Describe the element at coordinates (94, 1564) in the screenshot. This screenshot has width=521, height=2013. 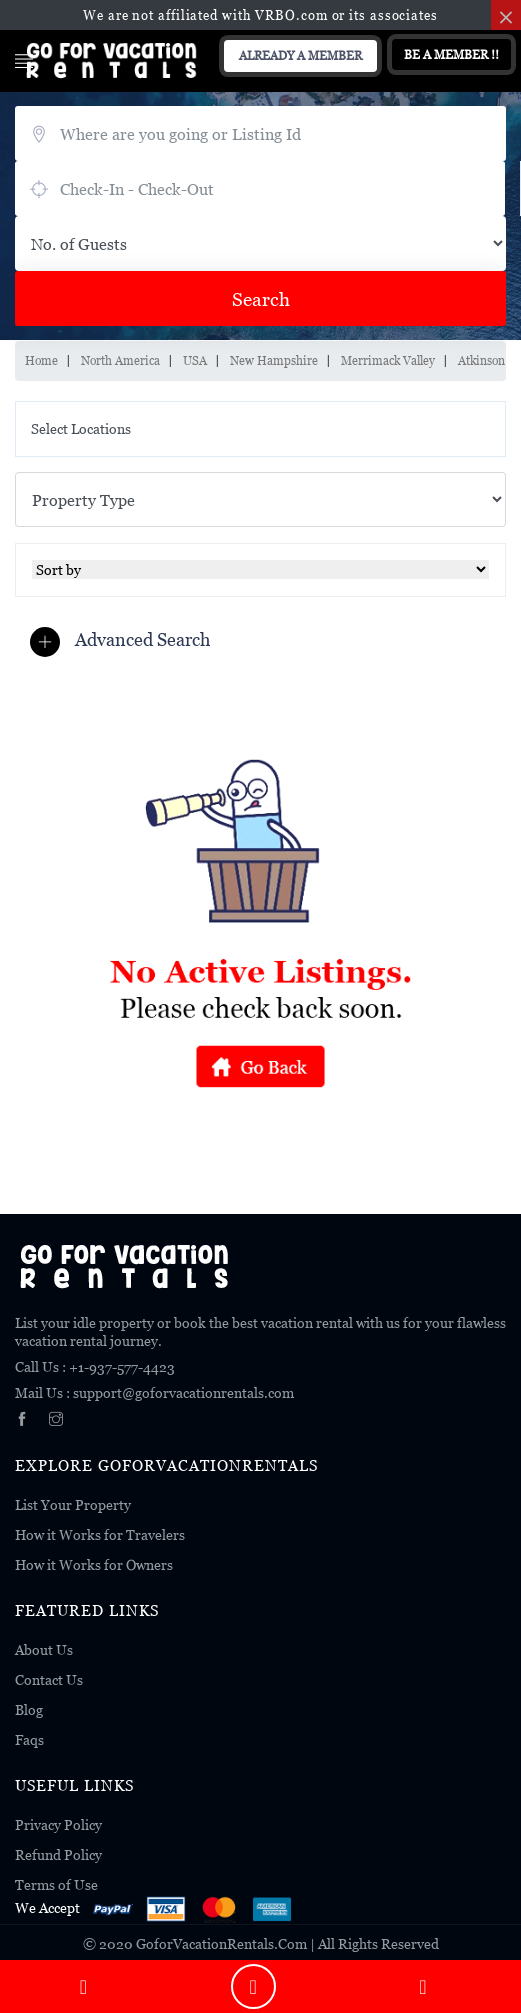
I see `How it Works for Owners` at that location.